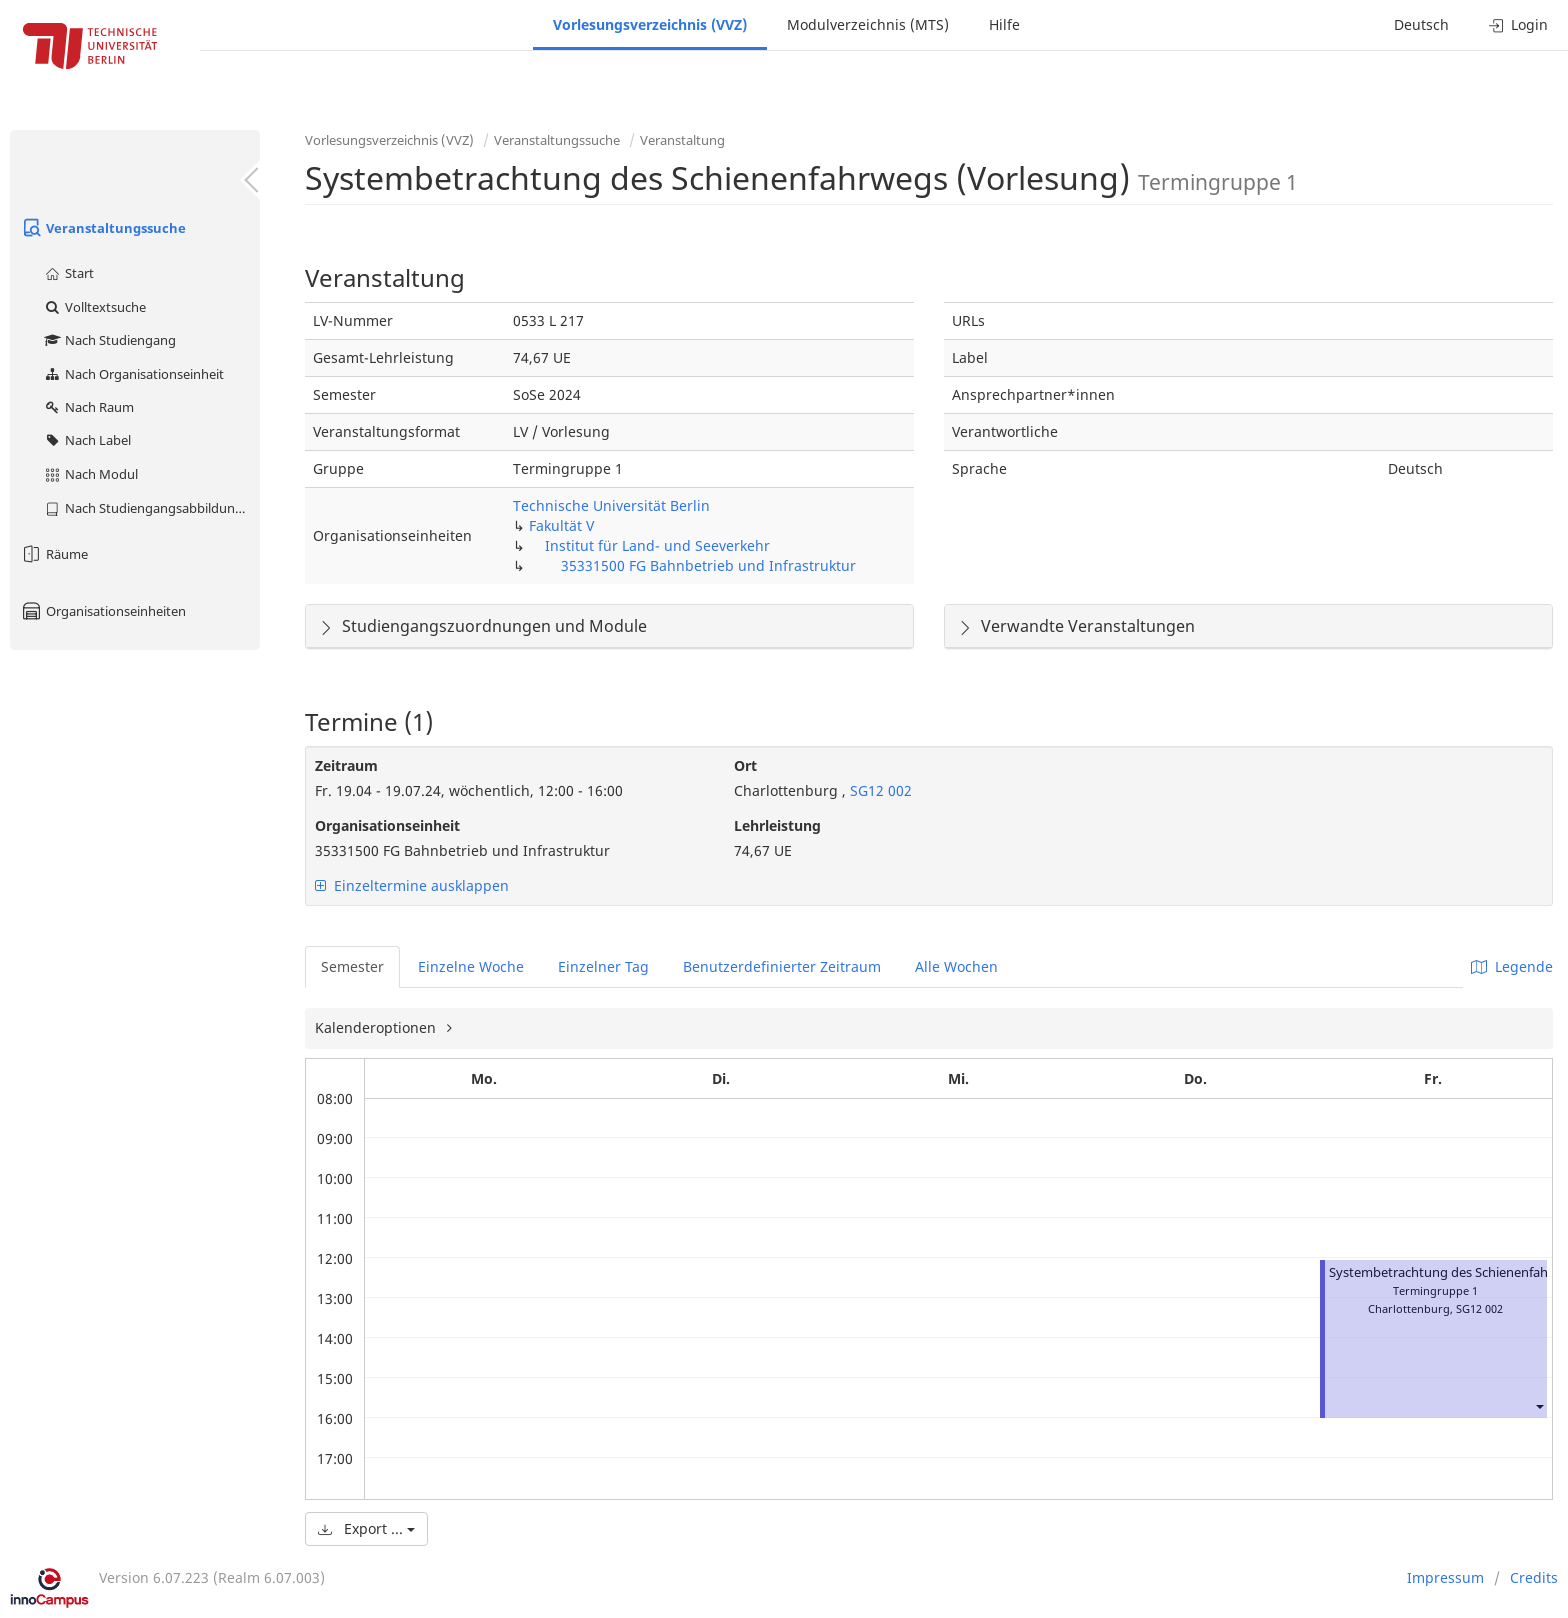 Image resolution: width=1568 pixels, height=1618 pixels. Describe the element at coordinates (777, 825) in the screenshot. I see `Lehrleistung` at that location.